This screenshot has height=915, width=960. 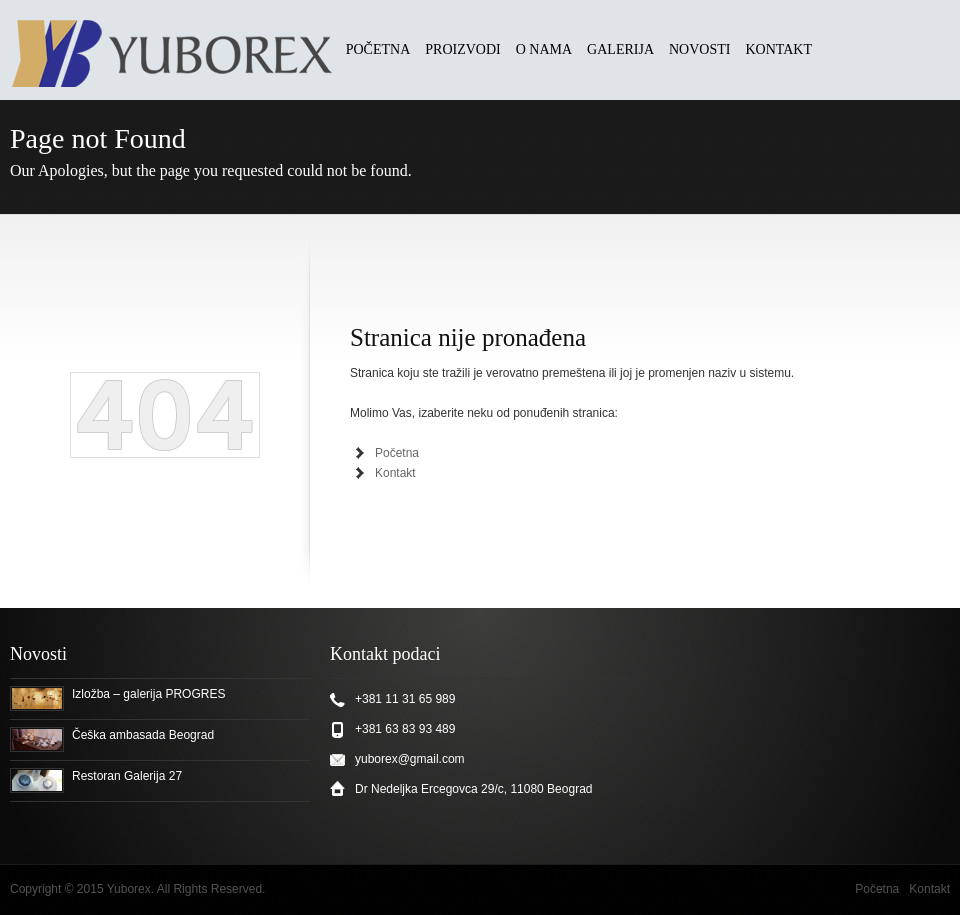 What do you see at coordinates (397, 453) in the screenshot?
I see `Početna` at bounding box center [397, 453].